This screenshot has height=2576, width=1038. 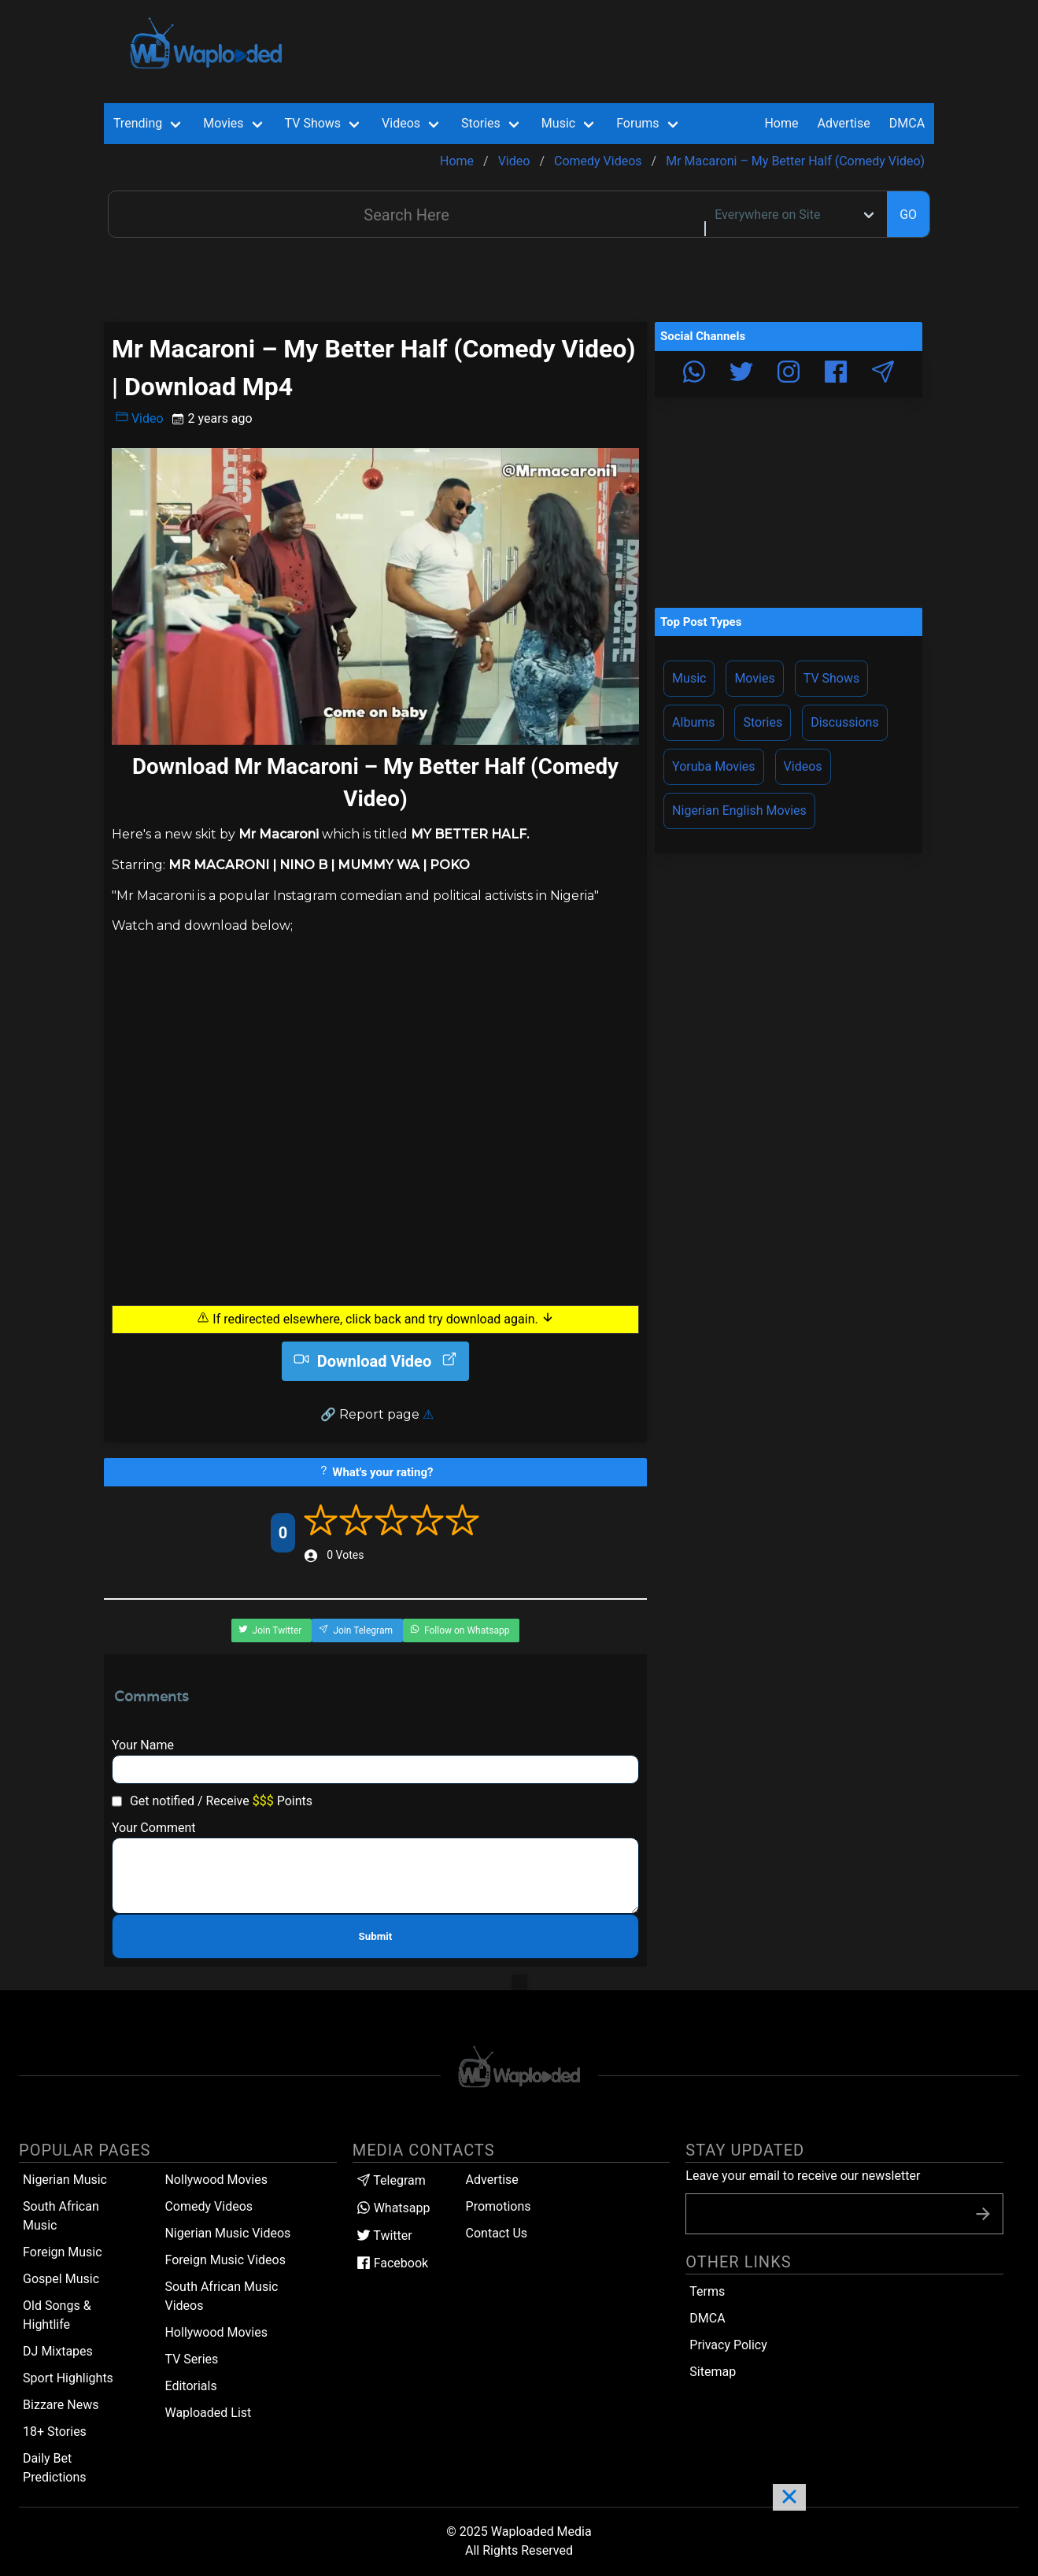 What do you see at coordinates (62, 2252) in the screenshot?
I see `Foreign Music` at bounding box center [62, 2252].